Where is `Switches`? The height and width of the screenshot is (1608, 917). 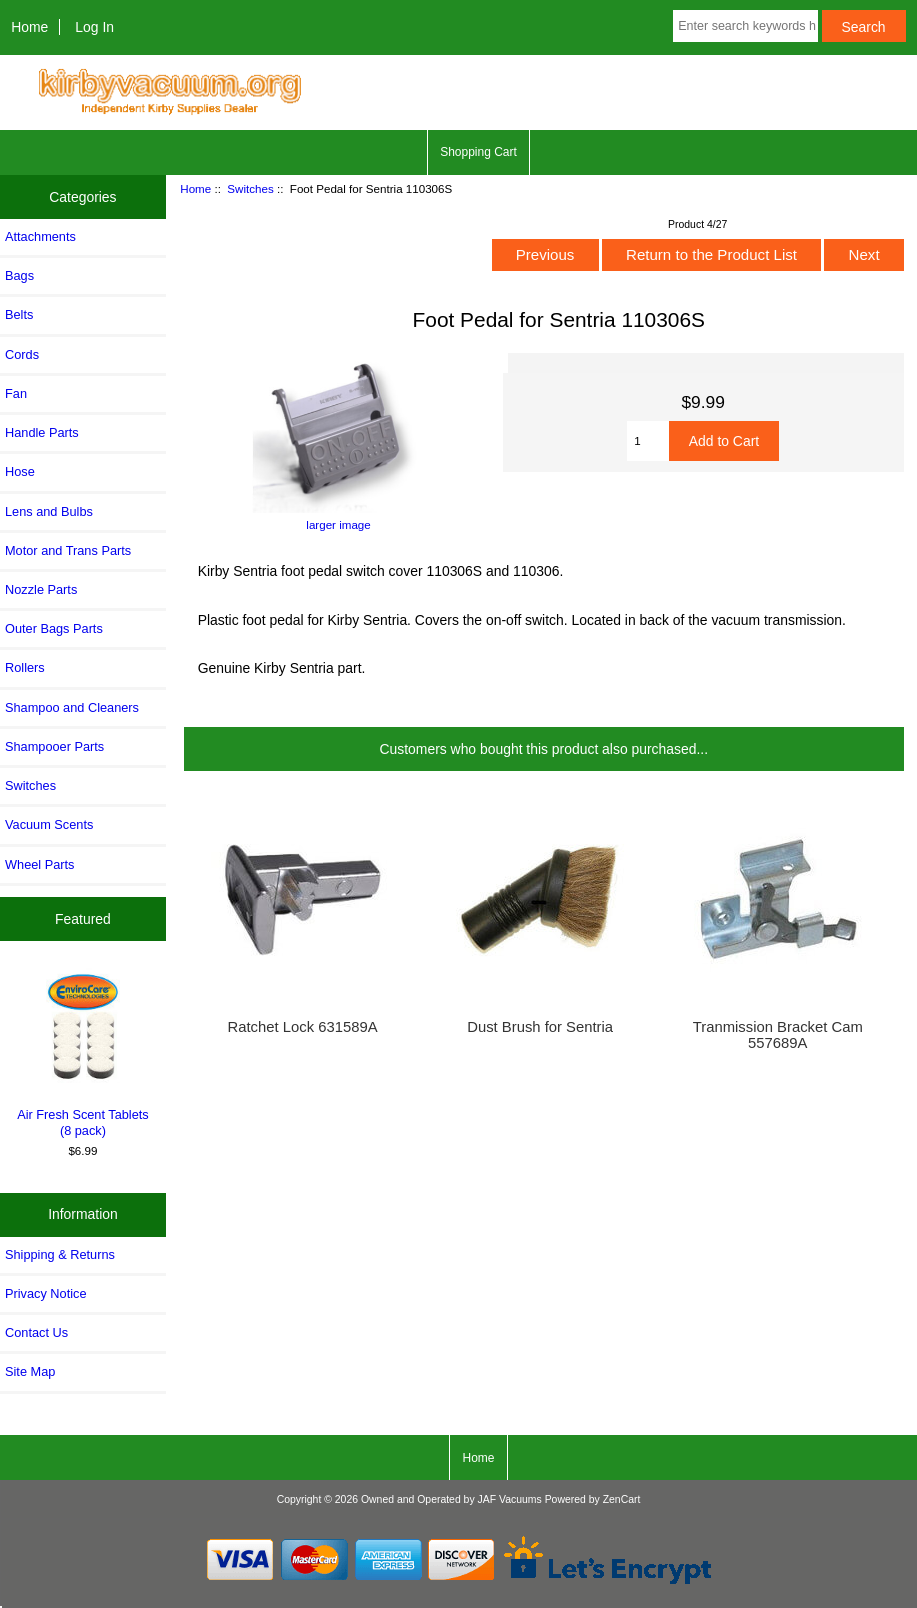
Switches is located at coordinates (250, 188).